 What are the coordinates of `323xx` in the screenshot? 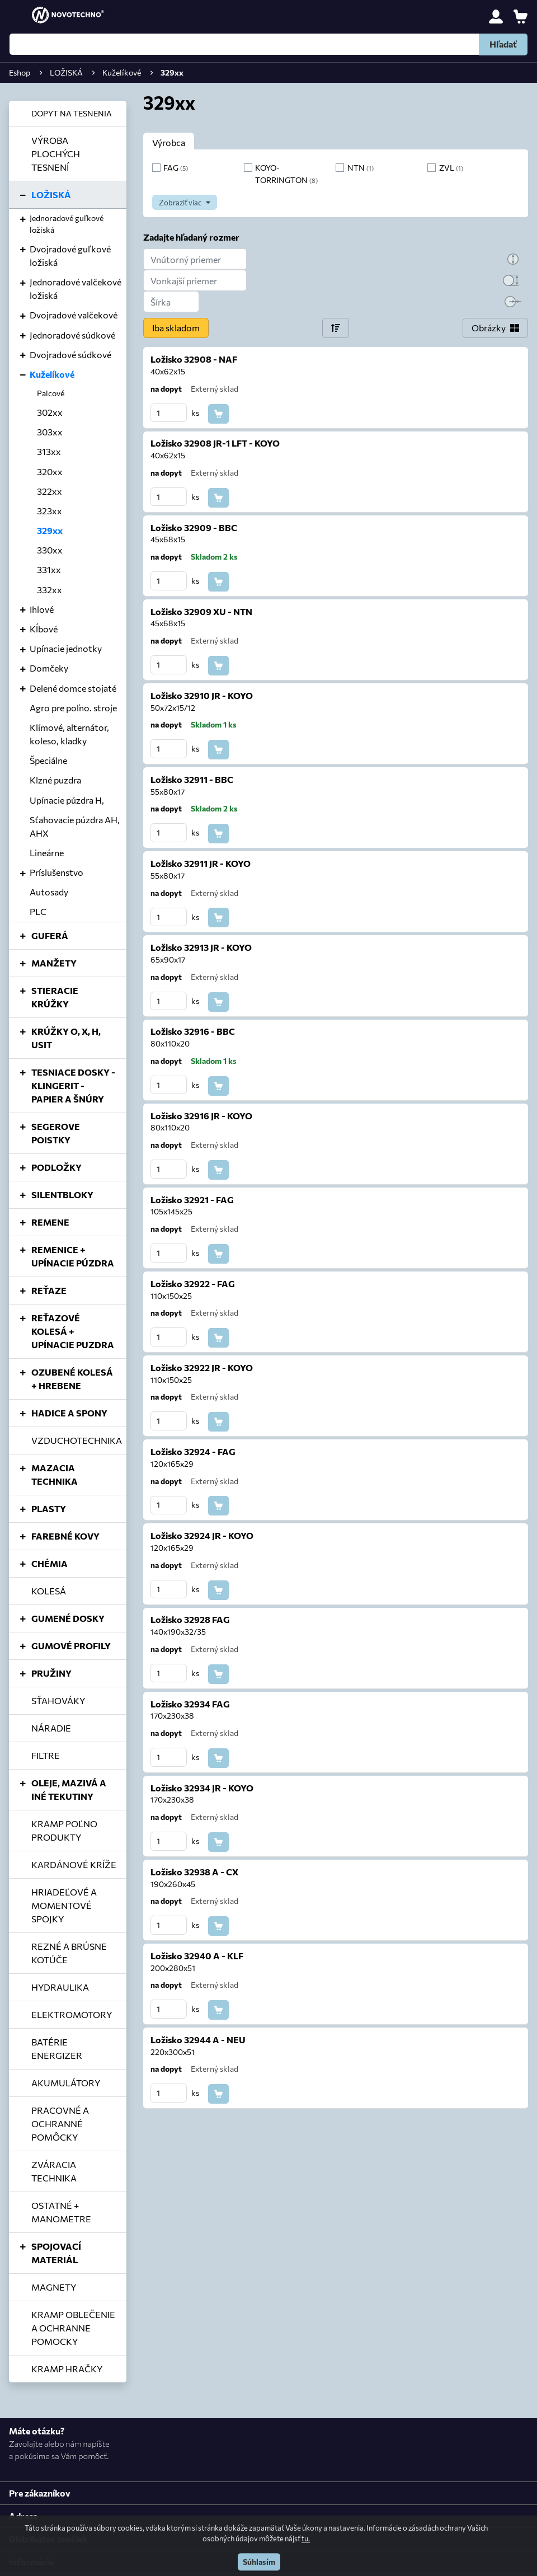 It's located at (49, 510).